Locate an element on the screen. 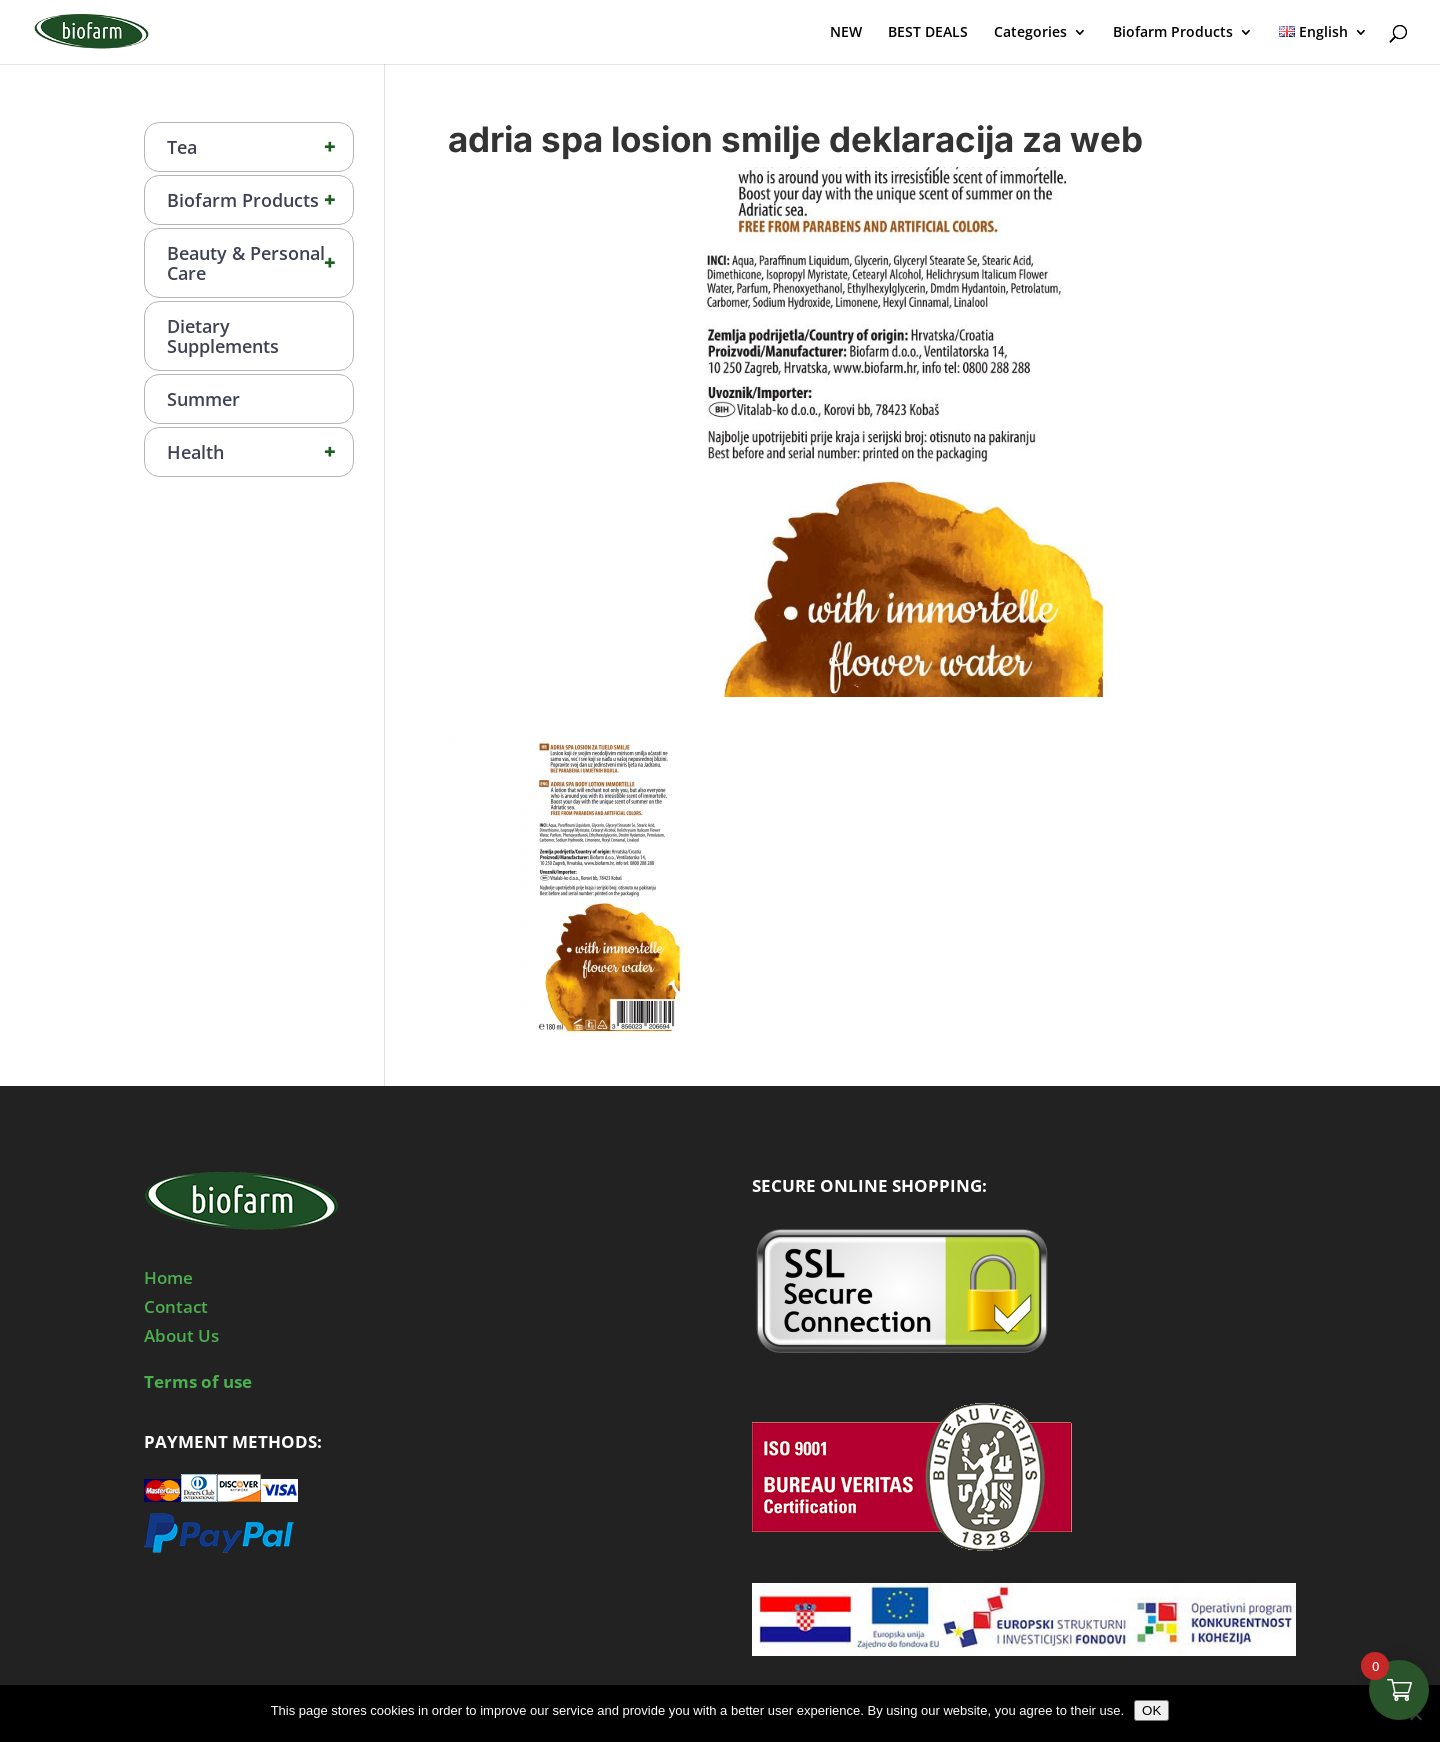 The height and width of the screenshot is (1742, 1440). Contact is located at coordinates (176, 1306).